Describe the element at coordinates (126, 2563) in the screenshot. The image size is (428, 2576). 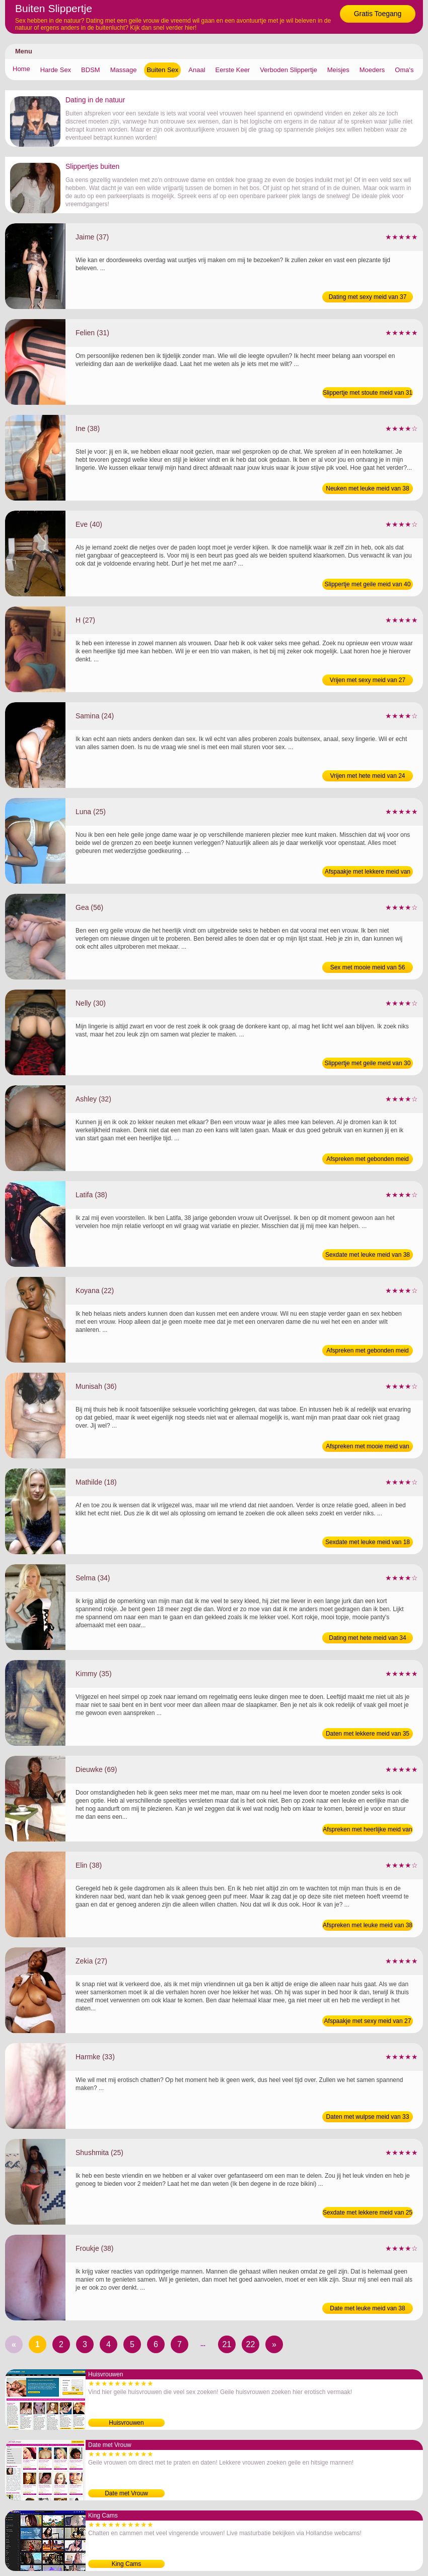
I see `King Cams` at that location.